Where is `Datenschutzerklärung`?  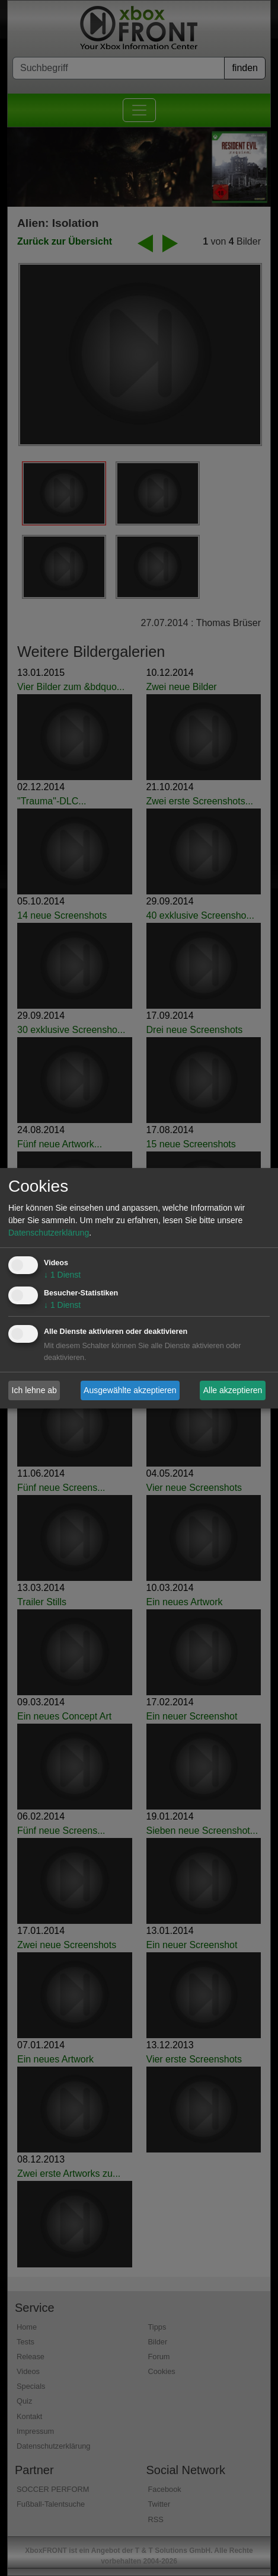 Datenschutzerklärung is located at coordinates (48, 1232).